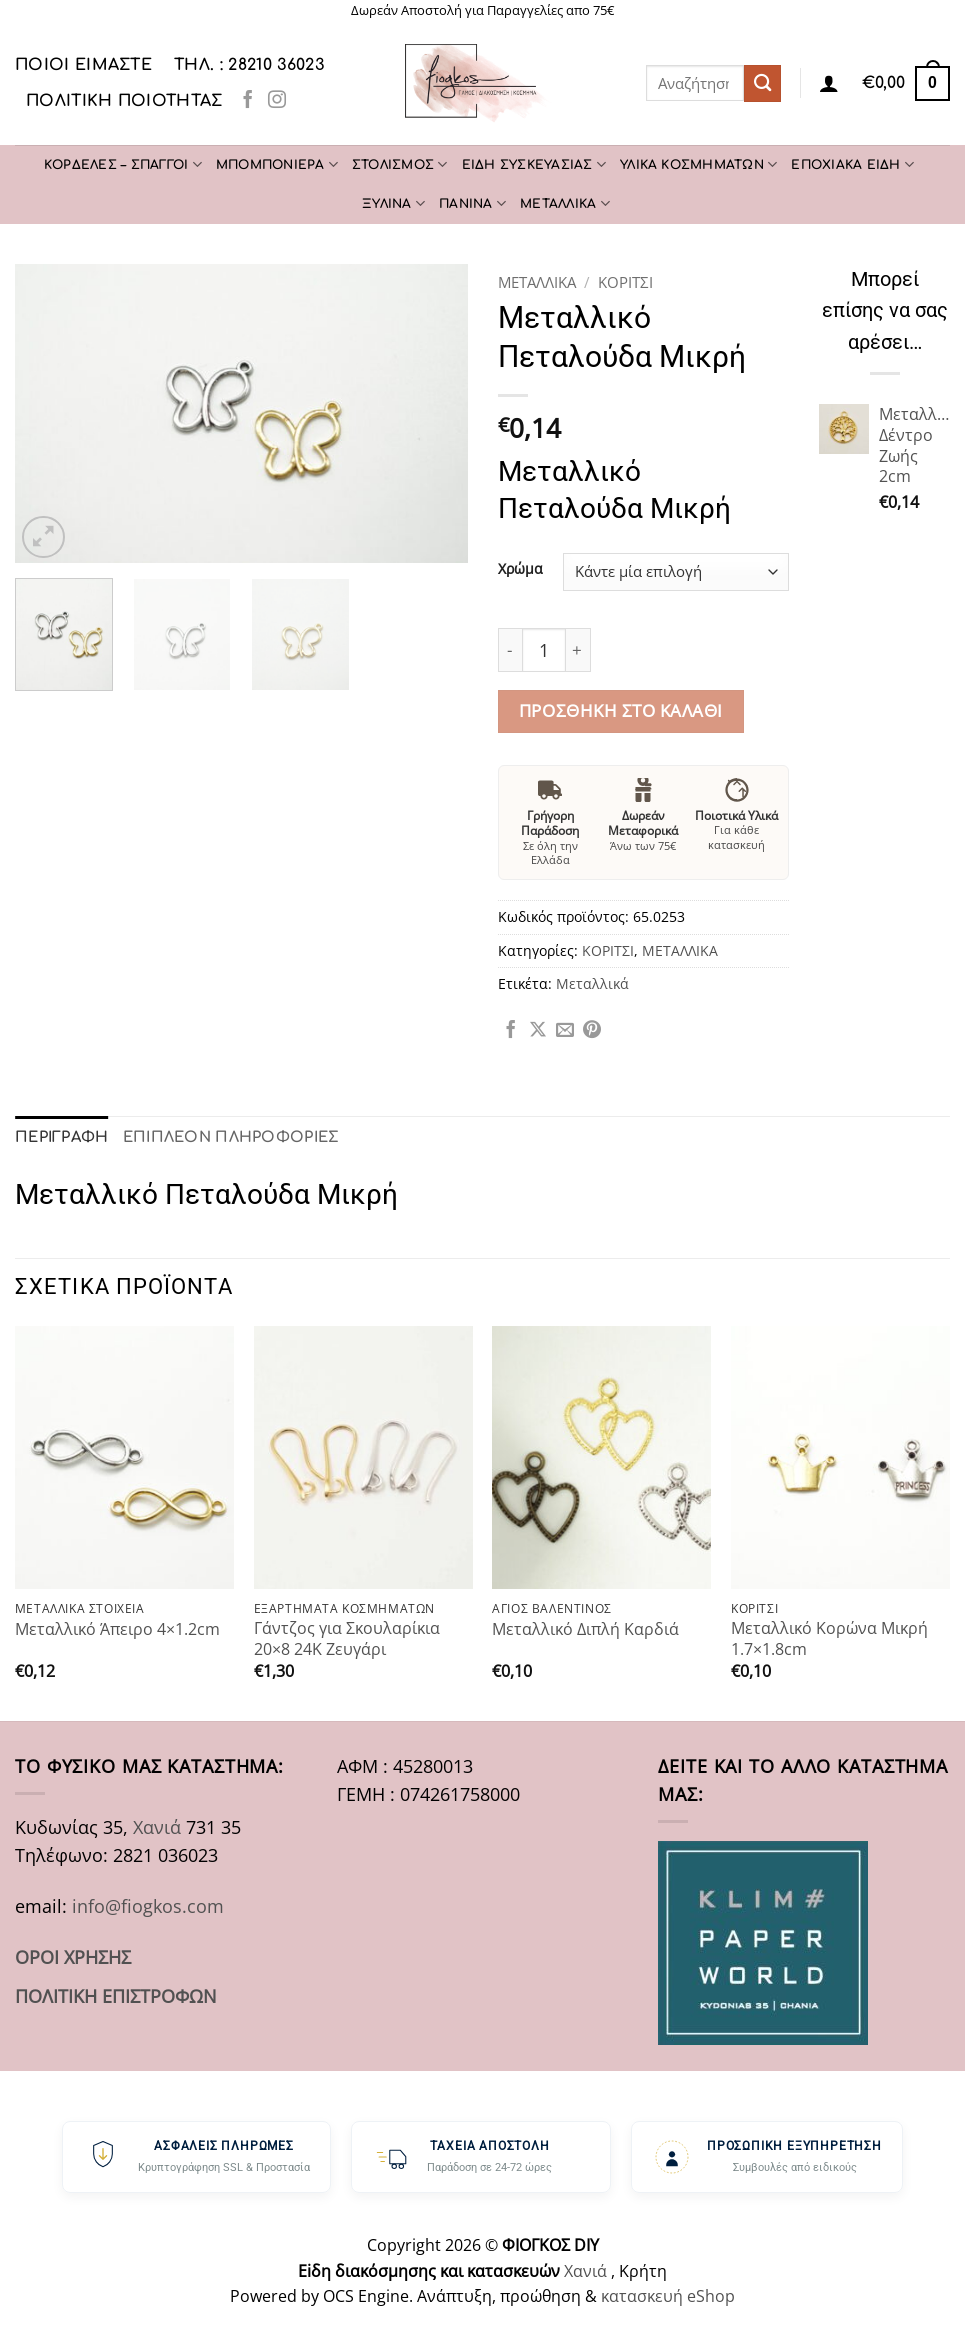 The image size is (965, 2344). Describe the element at coordinates (585, 1628) in the screenshot. I see `Μεταλλικό Διπλή Καρδιά` at that location.